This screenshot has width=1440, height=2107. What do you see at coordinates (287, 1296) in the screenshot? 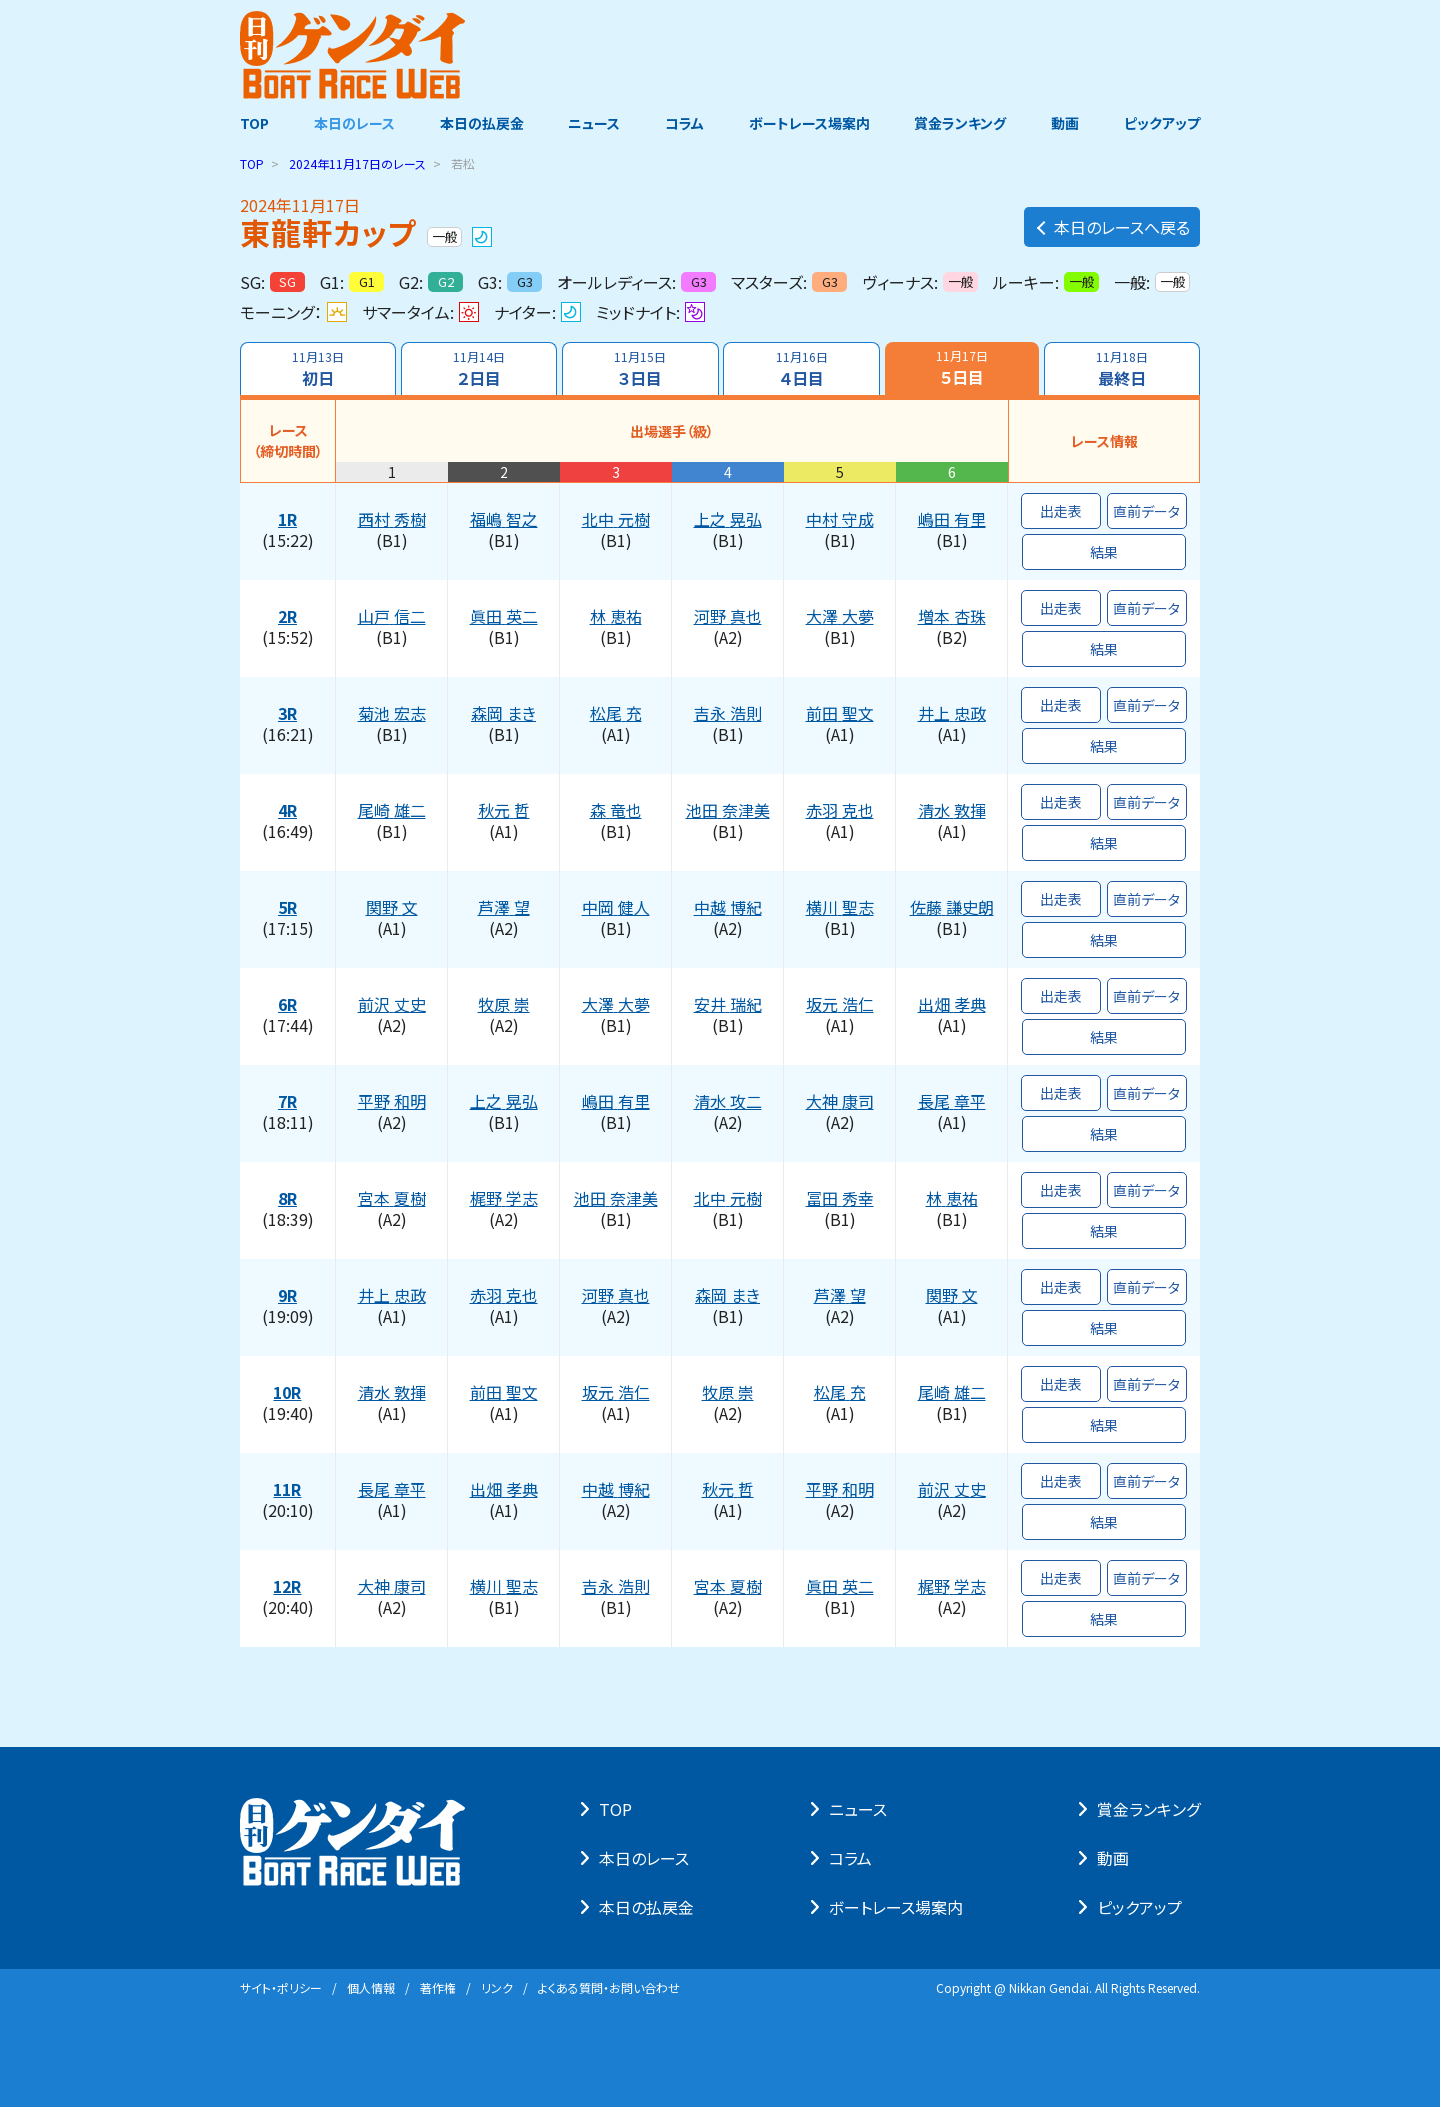
I see `9R` at bounding box center [287, 1296].